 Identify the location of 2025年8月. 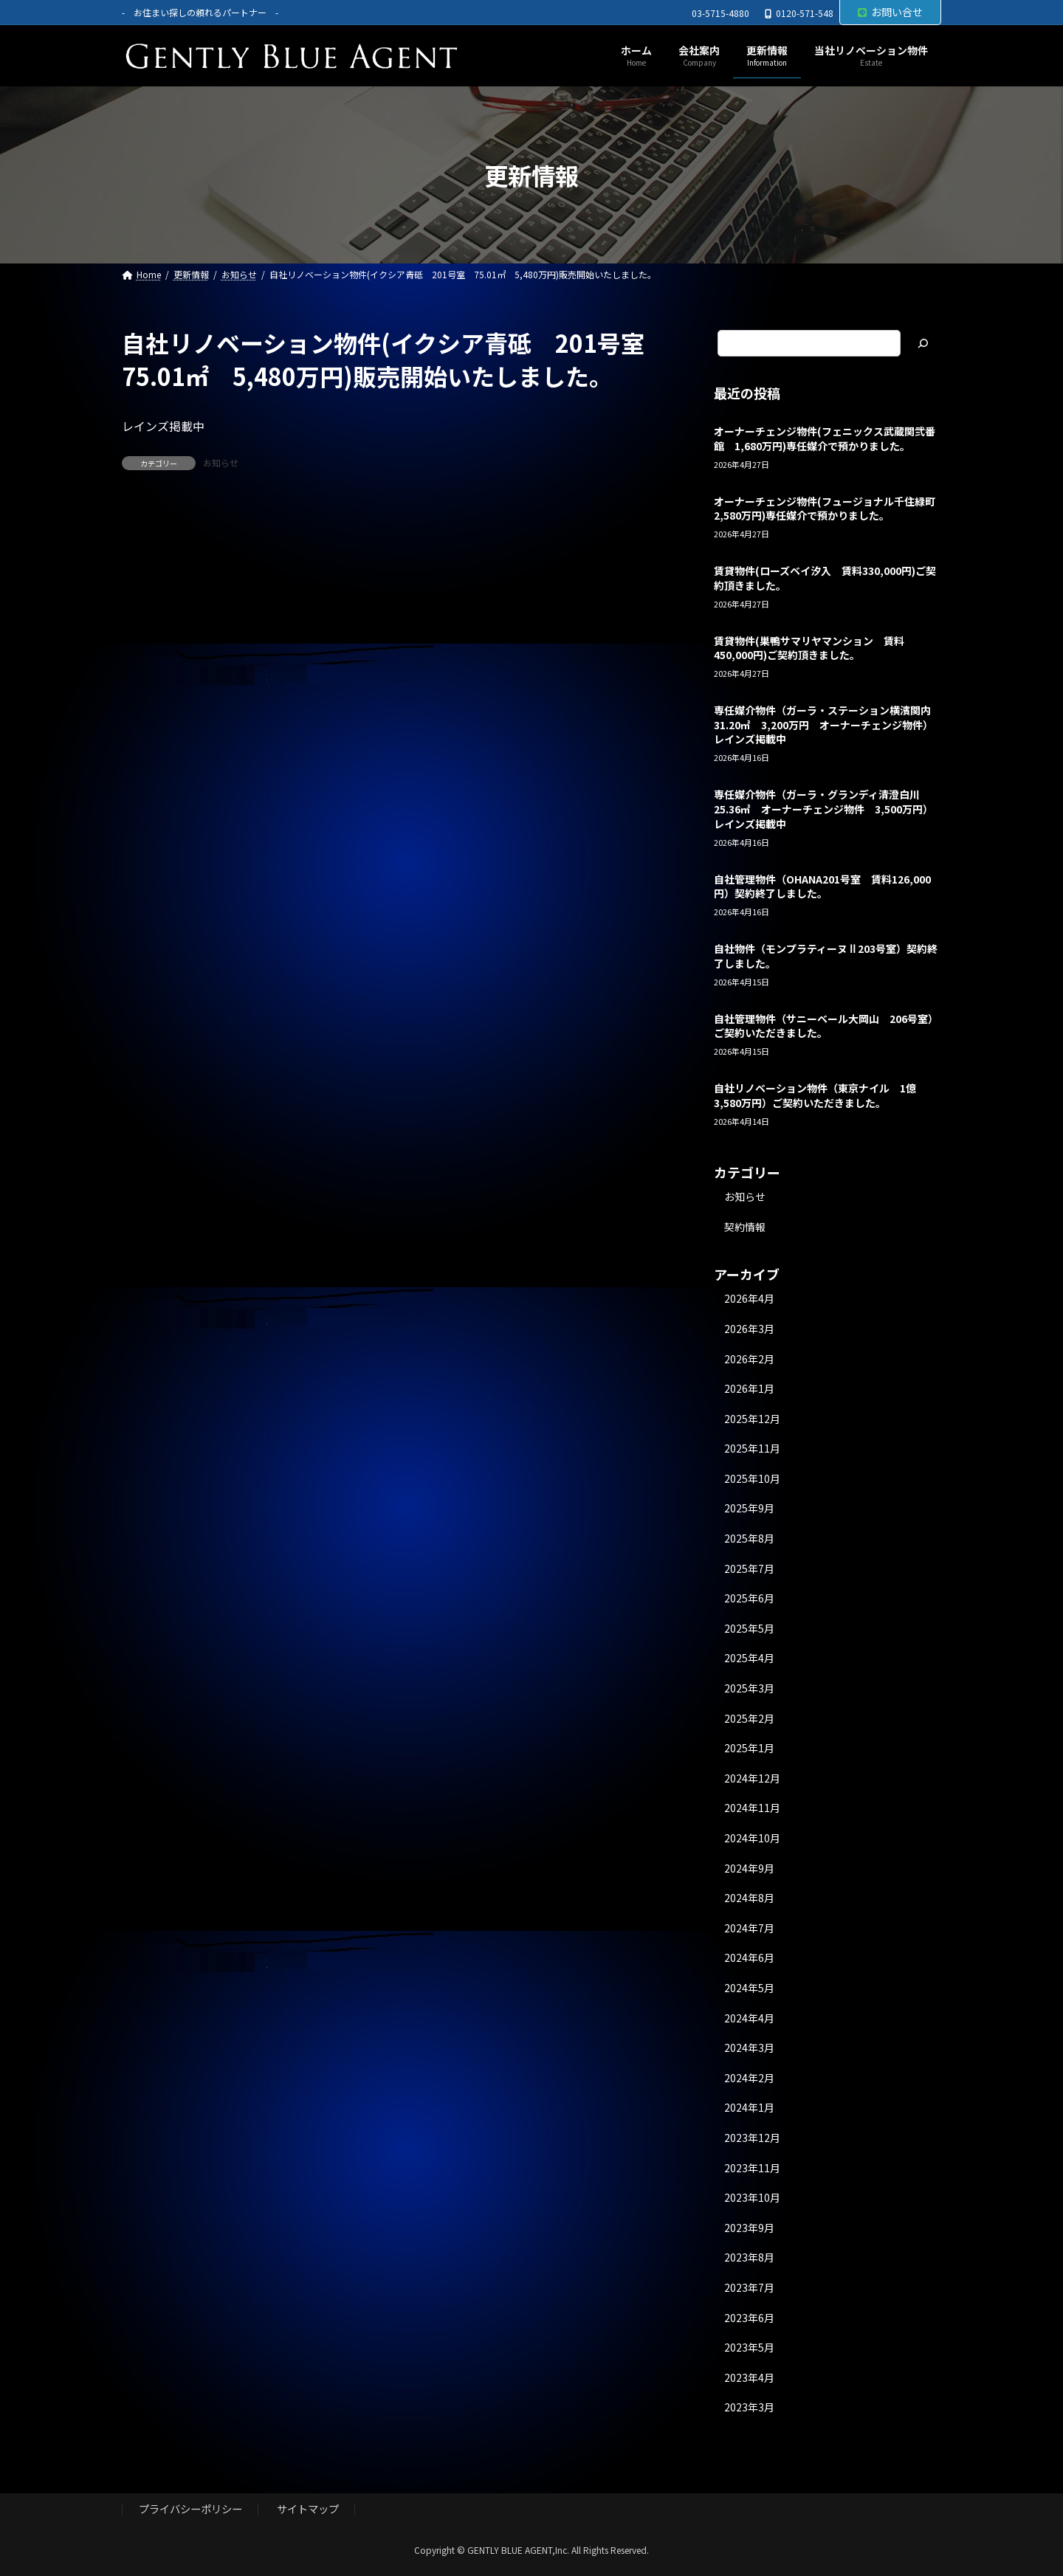
(749, 1538).